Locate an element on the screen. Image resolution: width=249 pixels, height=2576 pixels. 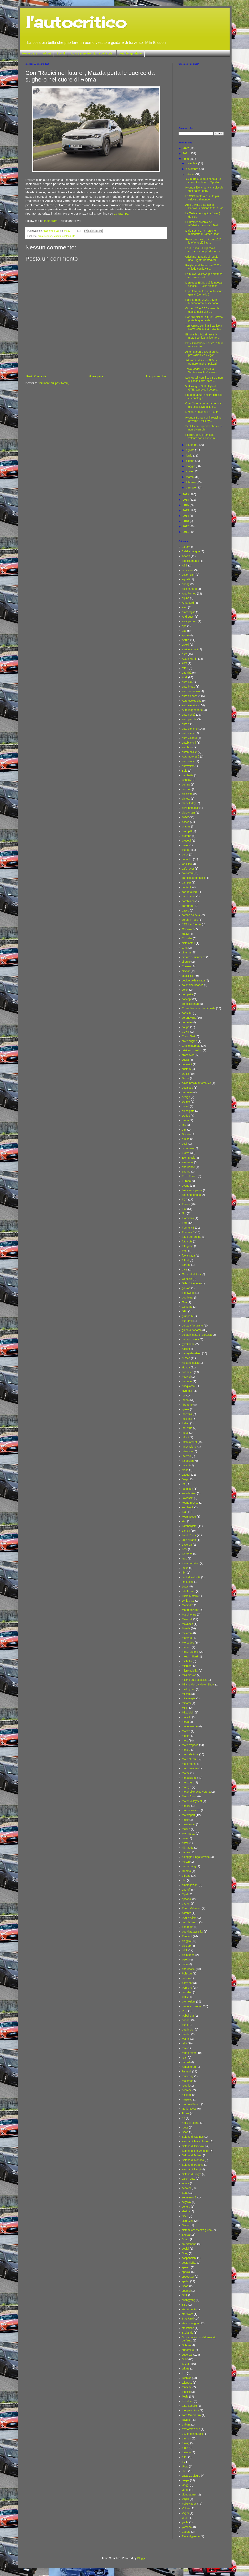
mobilità is located at coordinates (186, 1717).